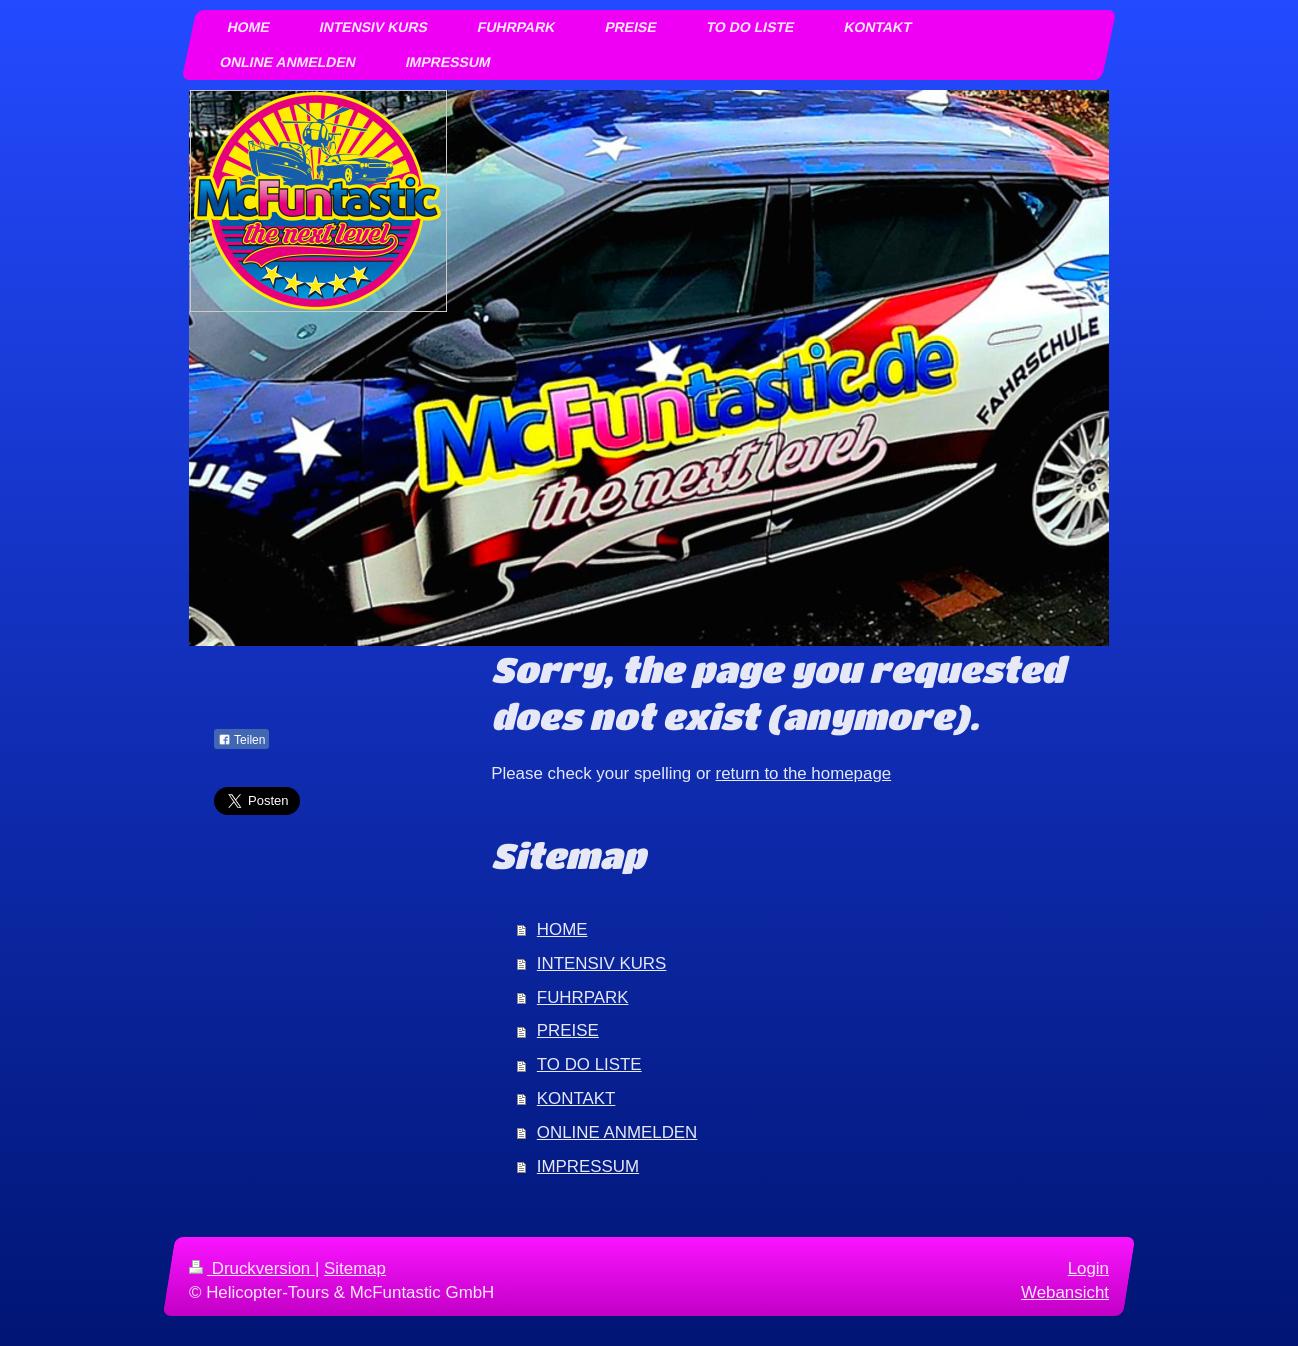 The height and width of the screenshot is (1346, 1298). I want to click on PREISE, so click(568, 1030).